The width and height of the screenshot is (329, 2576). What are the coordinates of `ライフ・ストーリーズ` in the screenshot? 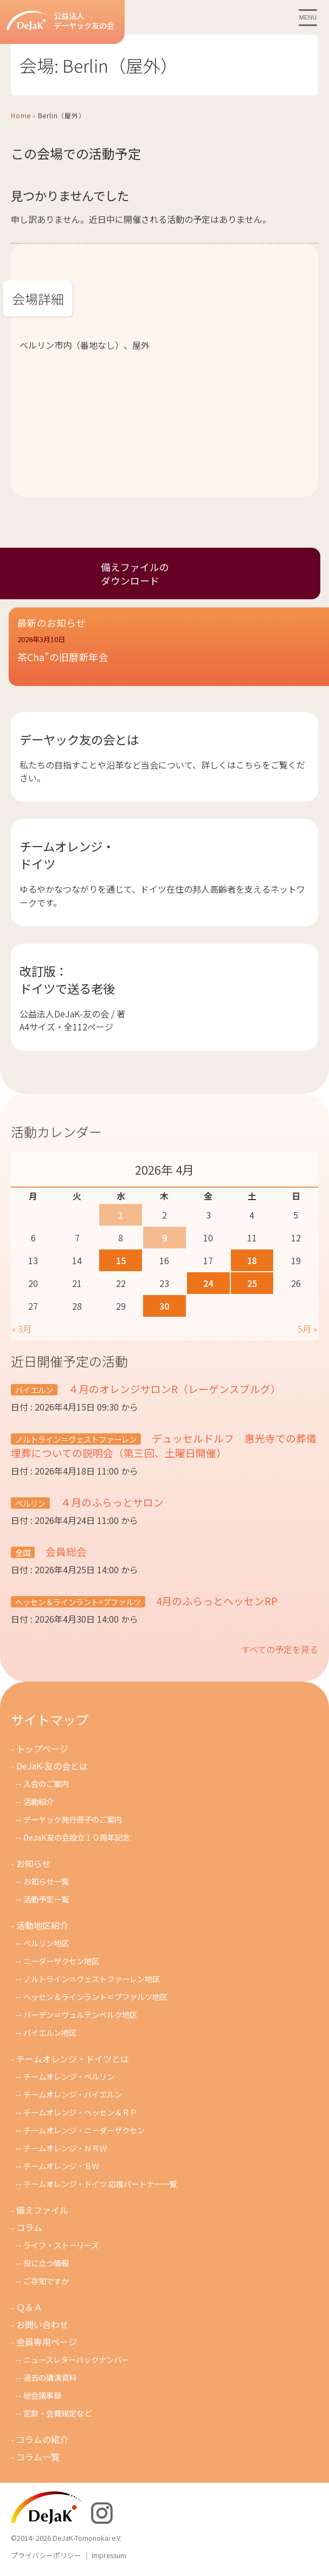 It's located at (61, 2245).